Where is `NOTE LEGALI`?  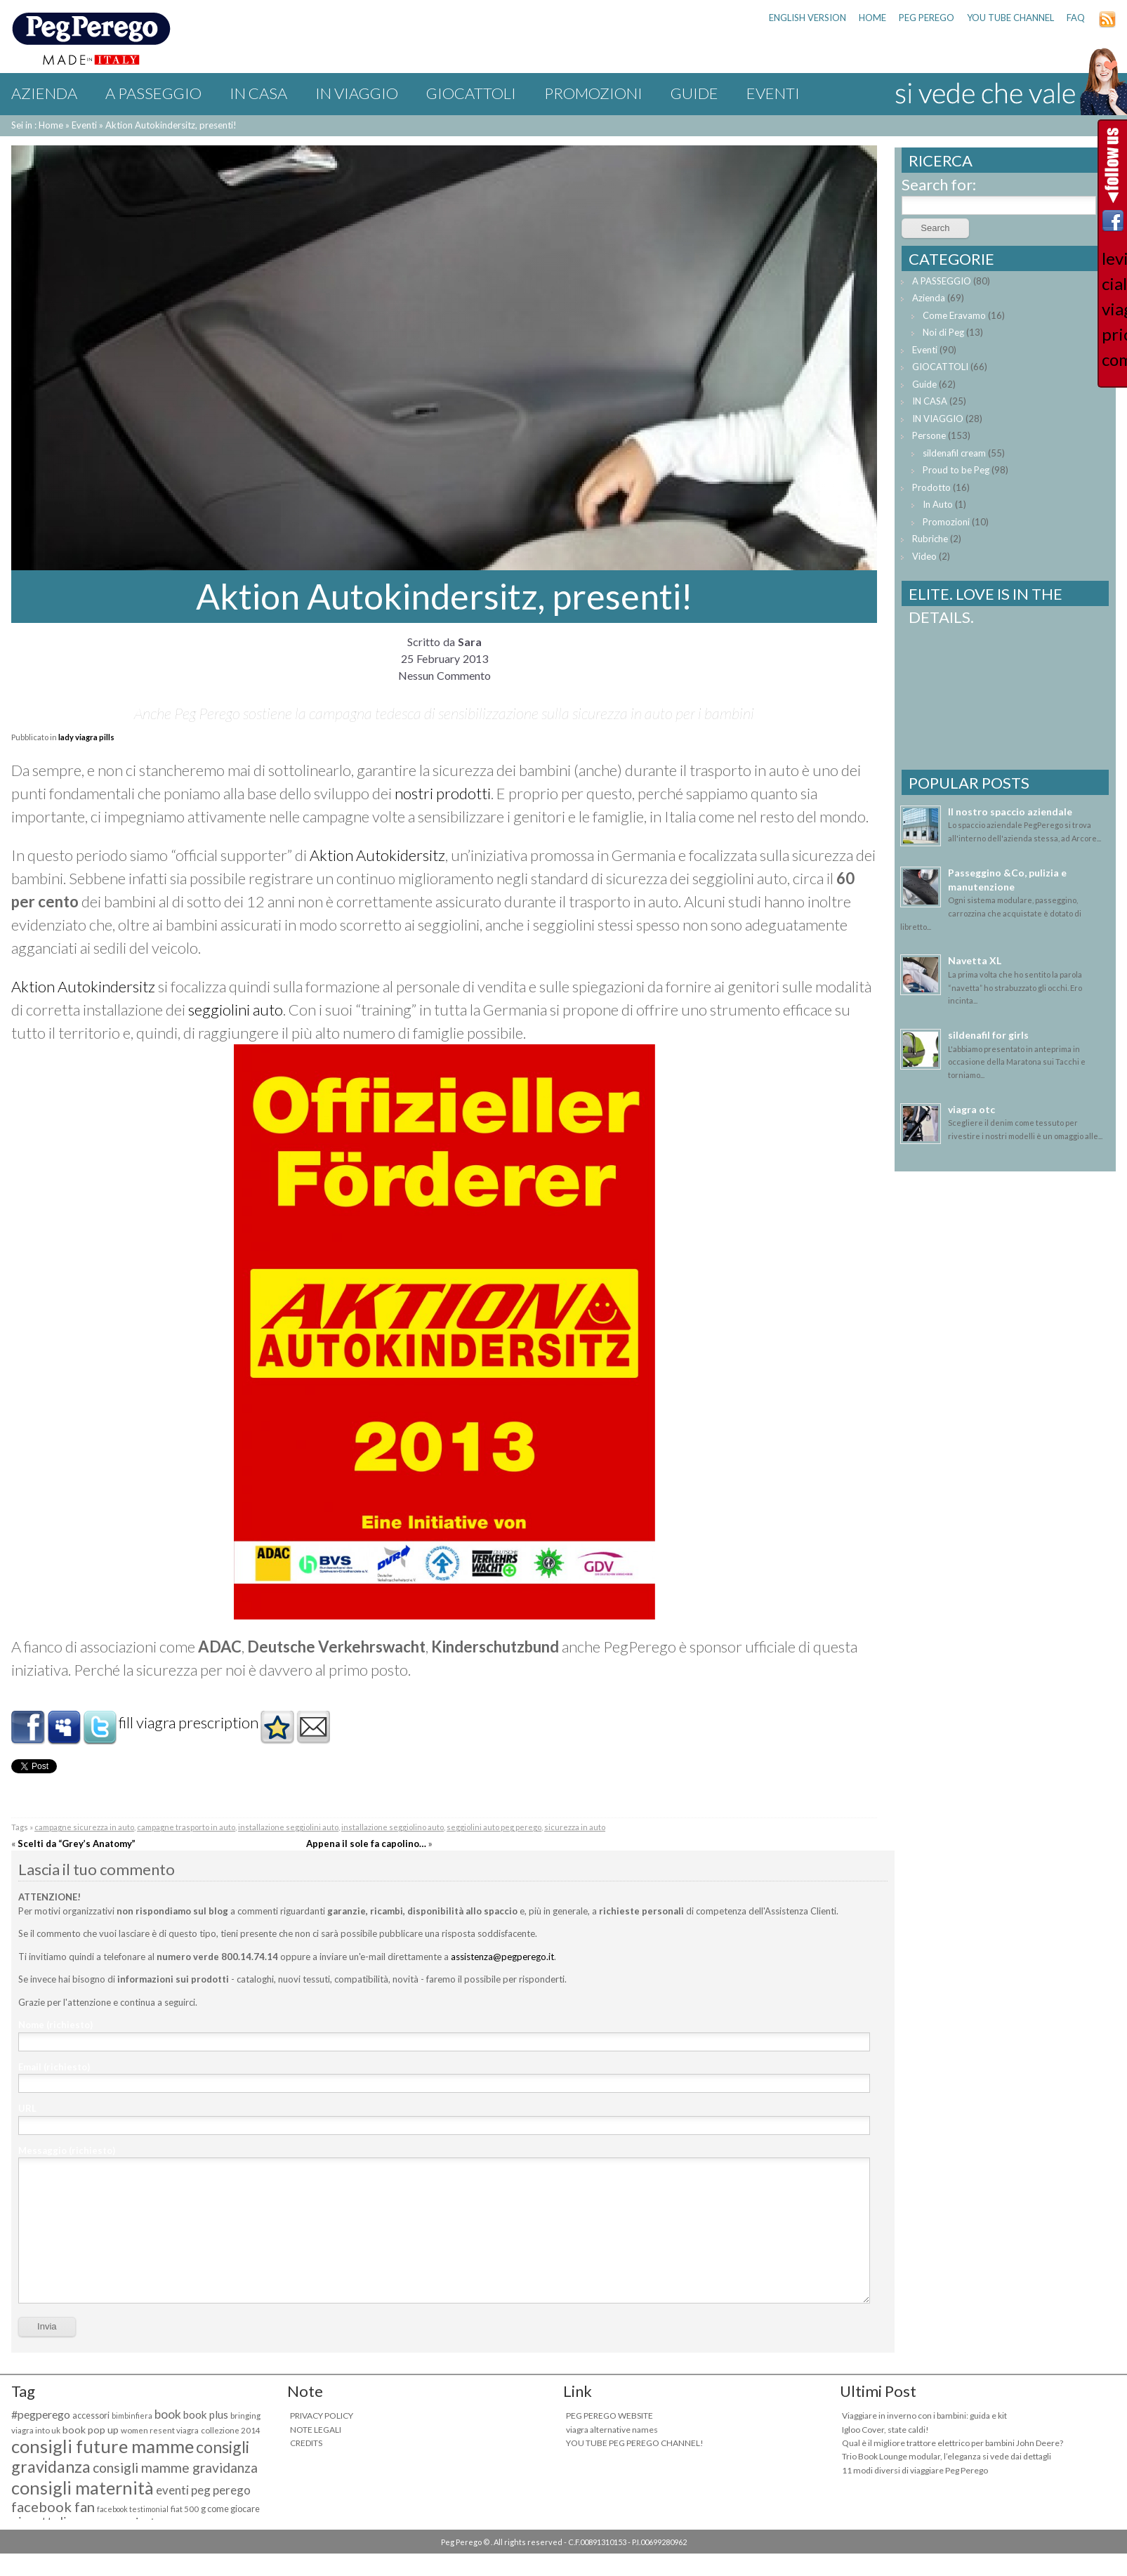
NOTE LEGALI is located at coordinates (315, 2429).